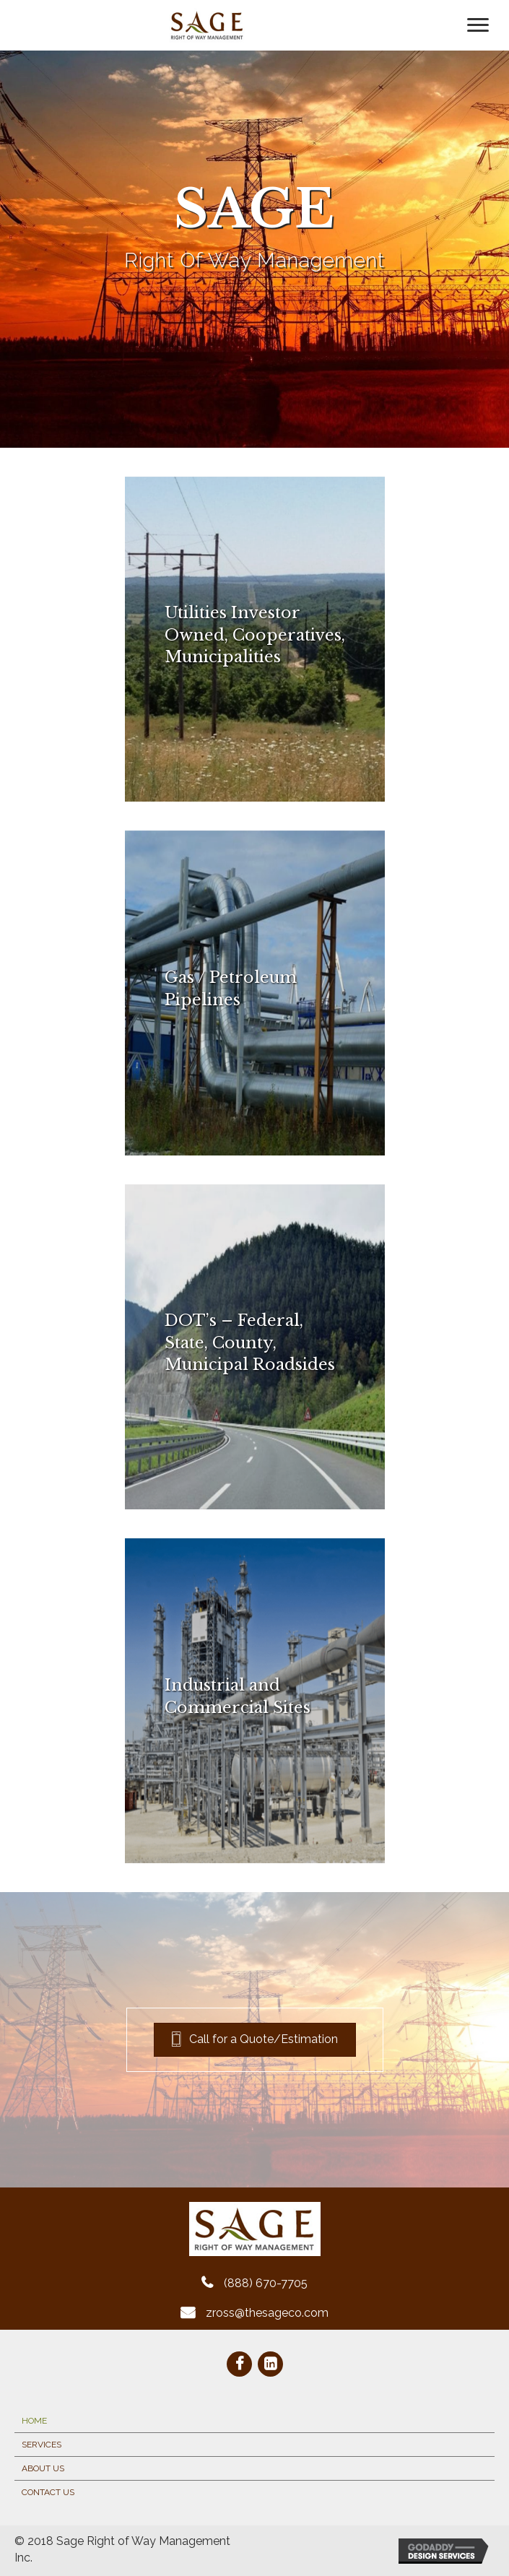 The width and height of the screenshot is (509, 2576). Describe the element at coordinates (255, 2040) in the screenshot. I see `[button]` at that location.